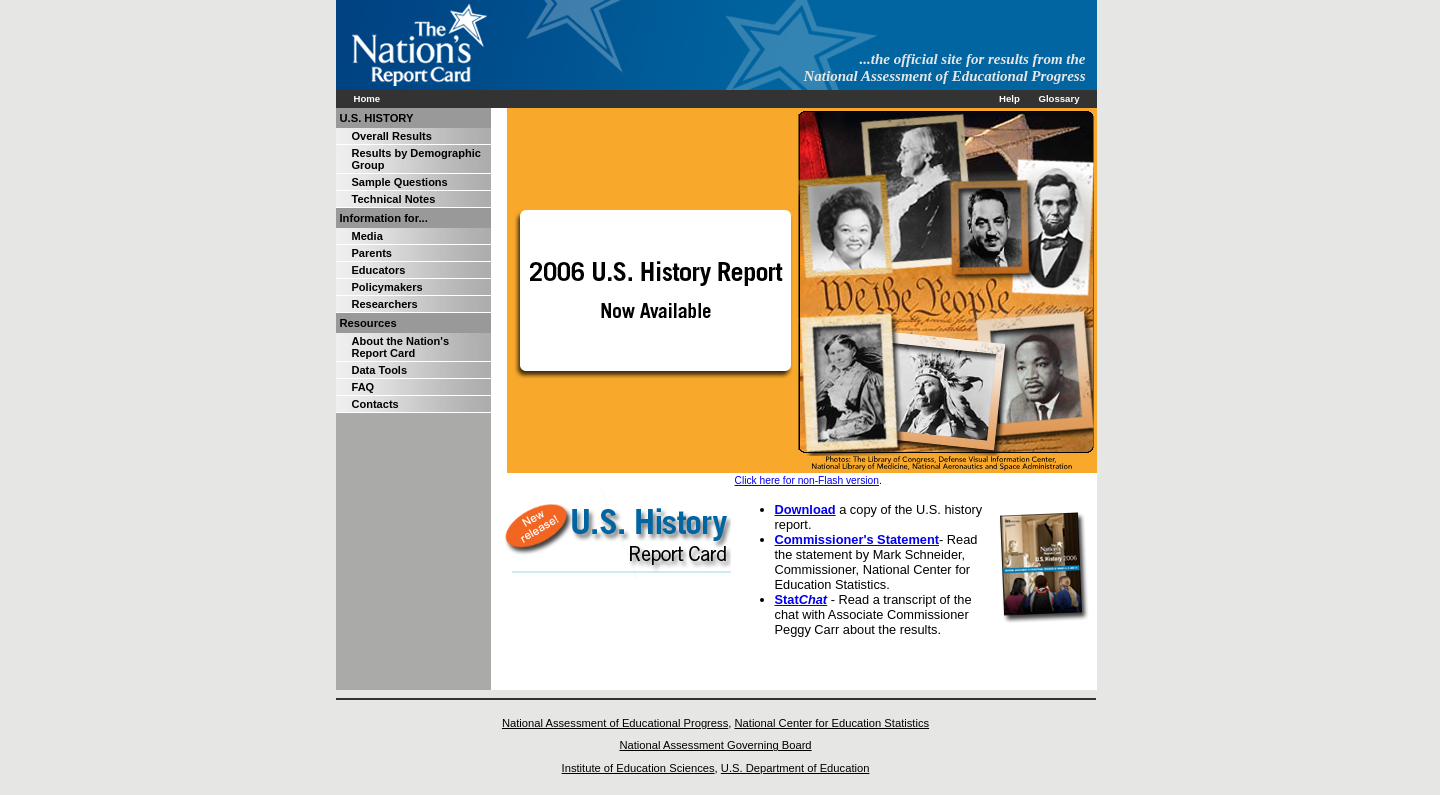 This screenshot has width=1440, height=795. Describe the element at coordinates (715, 745) in the screenshot. I see `National Assessment Governing Board` at that location.